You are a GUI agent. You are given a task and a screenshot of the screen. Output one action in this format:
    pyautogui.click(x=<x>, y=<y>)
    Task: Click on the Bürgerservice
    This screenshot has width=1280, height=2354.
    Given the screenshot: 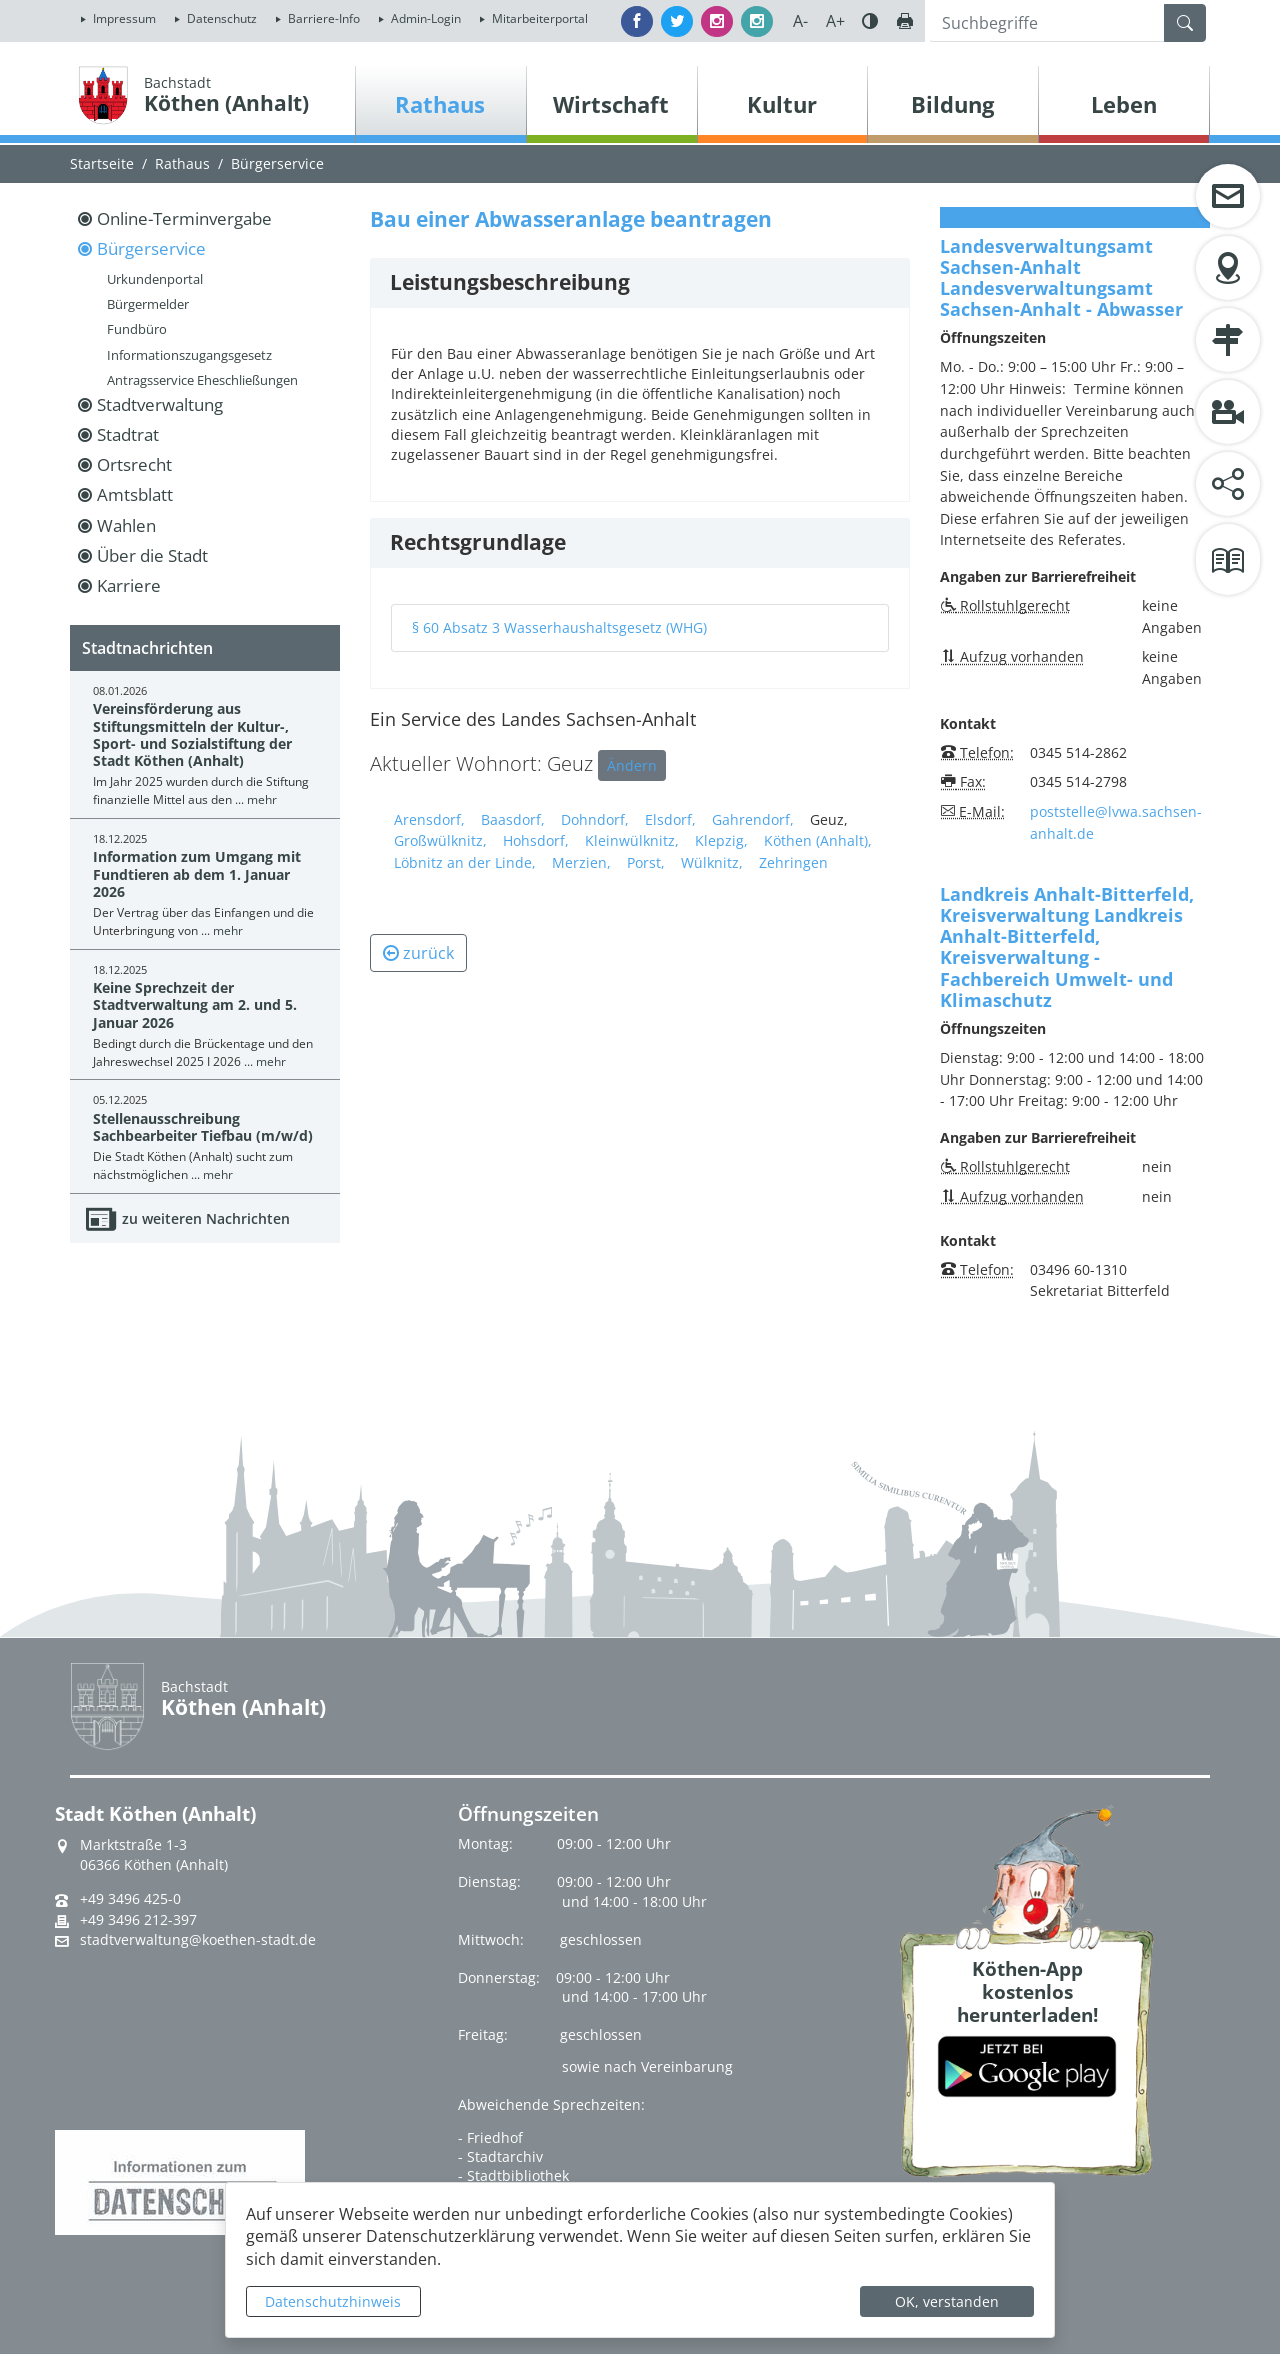 What is the action you would take?
    pyautogui.click(x=277, y=163)
    